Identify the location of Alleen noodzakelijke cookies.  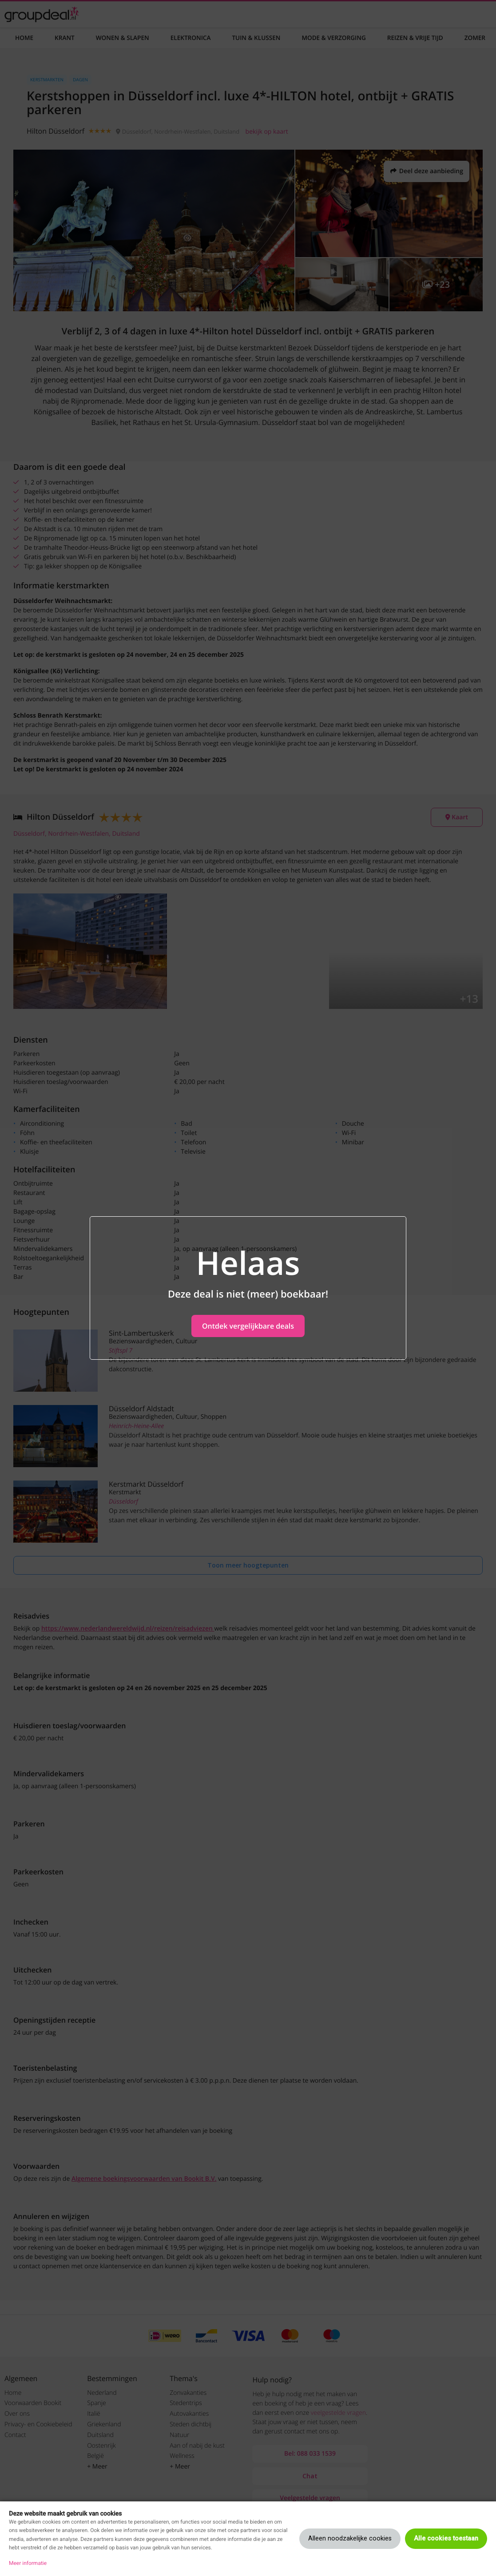
(350, 2538).